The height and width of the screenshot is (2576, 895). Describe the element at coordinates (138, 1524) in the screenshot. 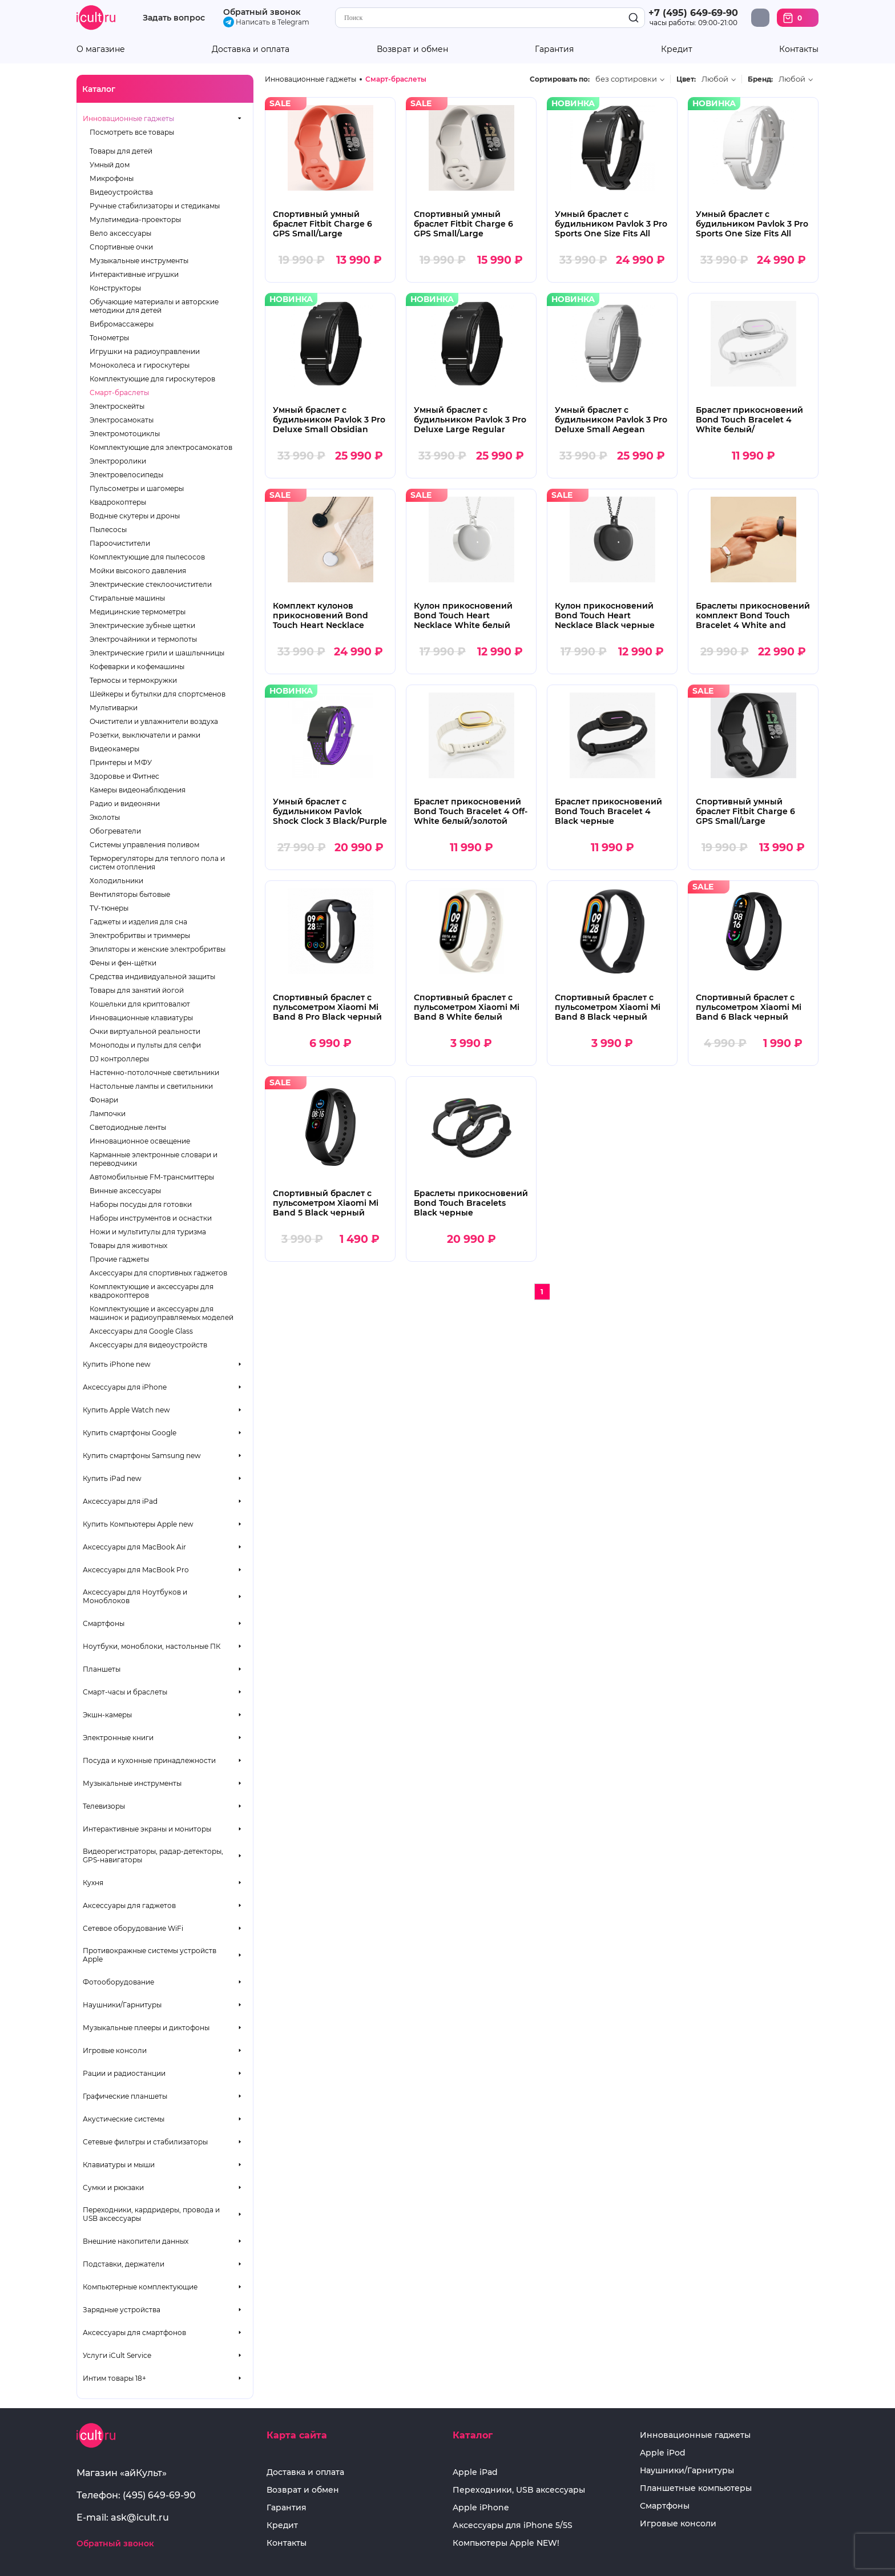

I see `Купить Компьютеры Apple new` at that location.